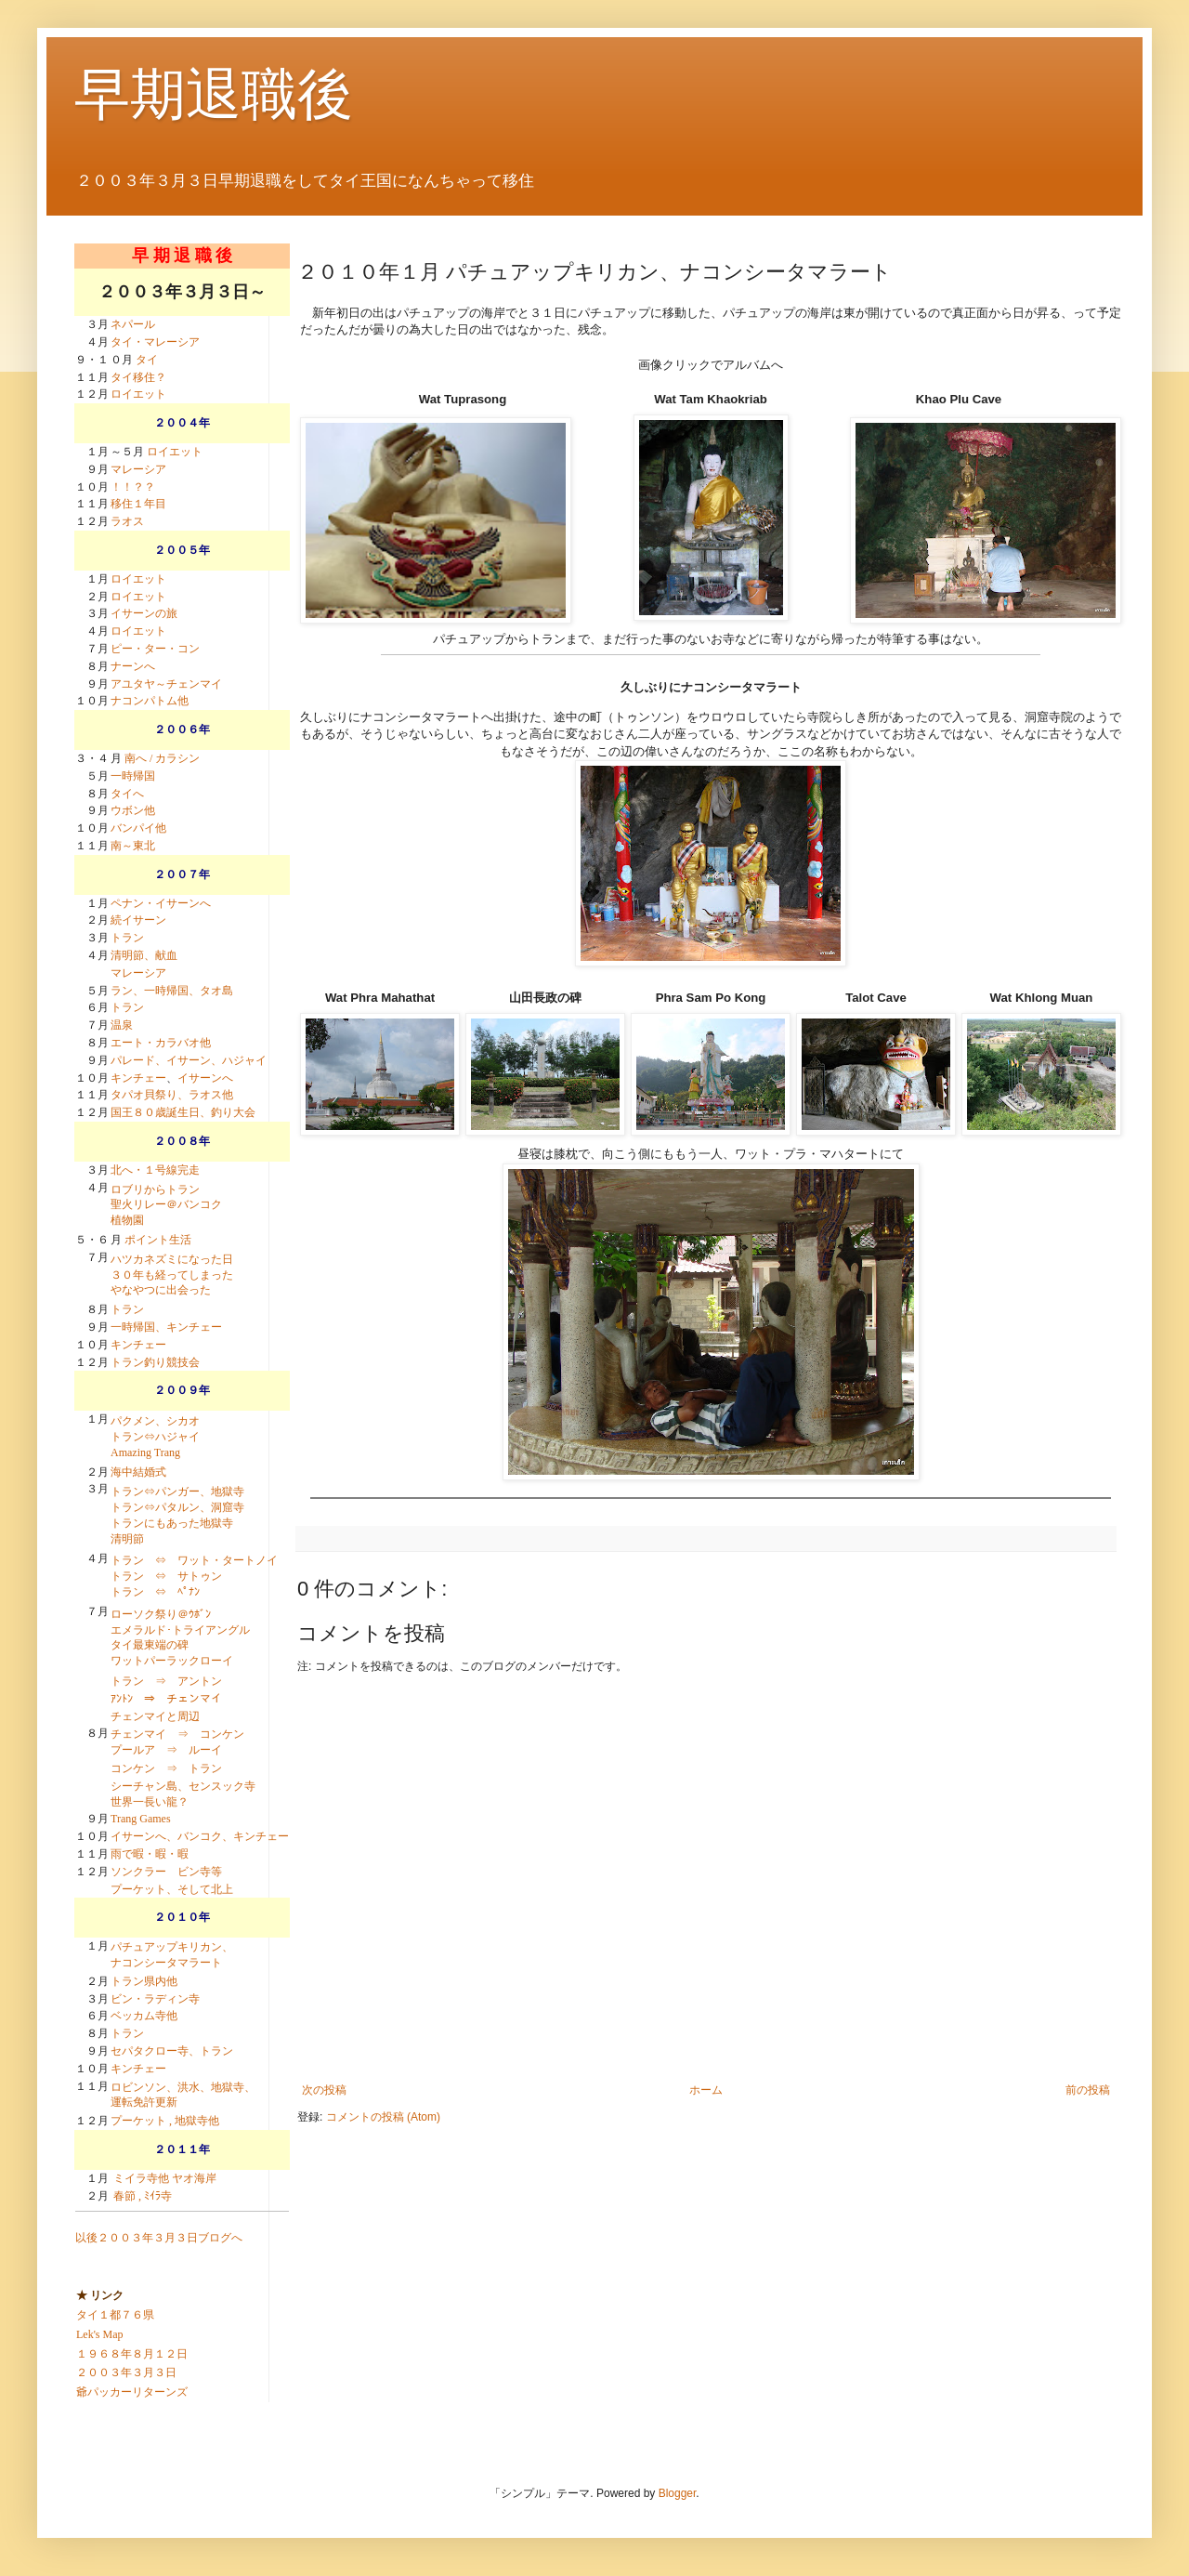  I want to click on 清明節、献血, so click(144, 955).